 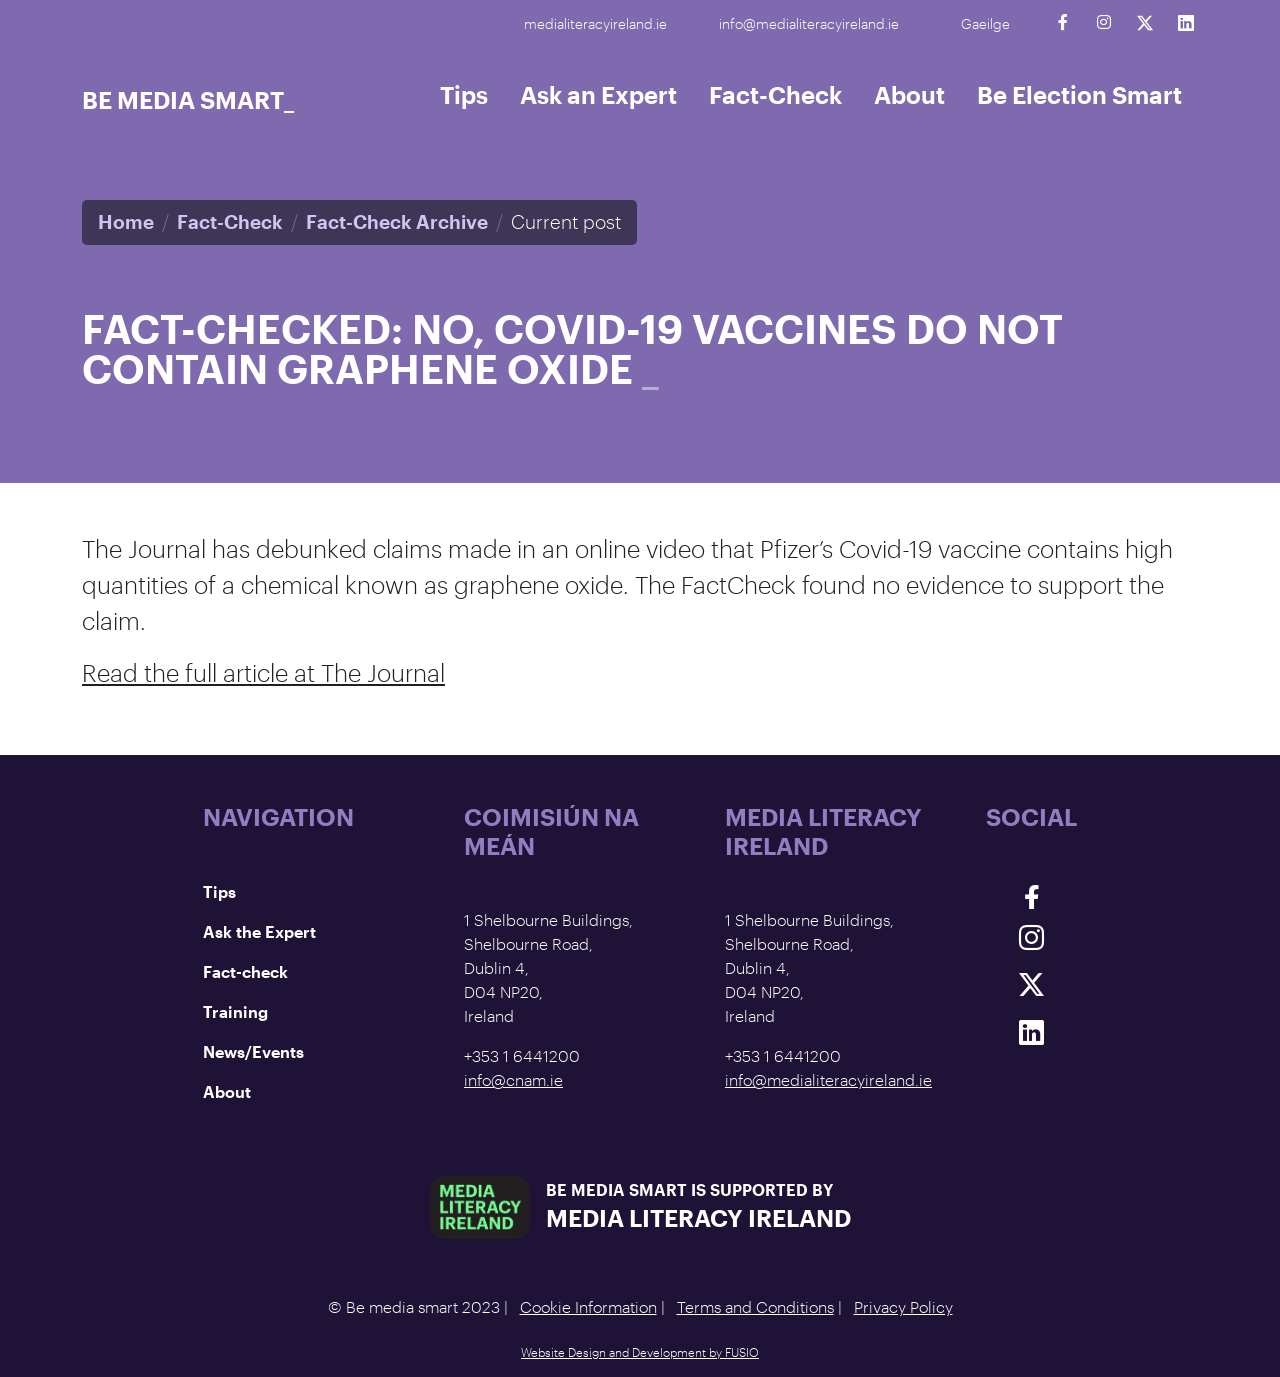 What do you see at coordinates (775, 94) in the screenshot?
I see `Fact-Check` at bounding box center [775, 94].